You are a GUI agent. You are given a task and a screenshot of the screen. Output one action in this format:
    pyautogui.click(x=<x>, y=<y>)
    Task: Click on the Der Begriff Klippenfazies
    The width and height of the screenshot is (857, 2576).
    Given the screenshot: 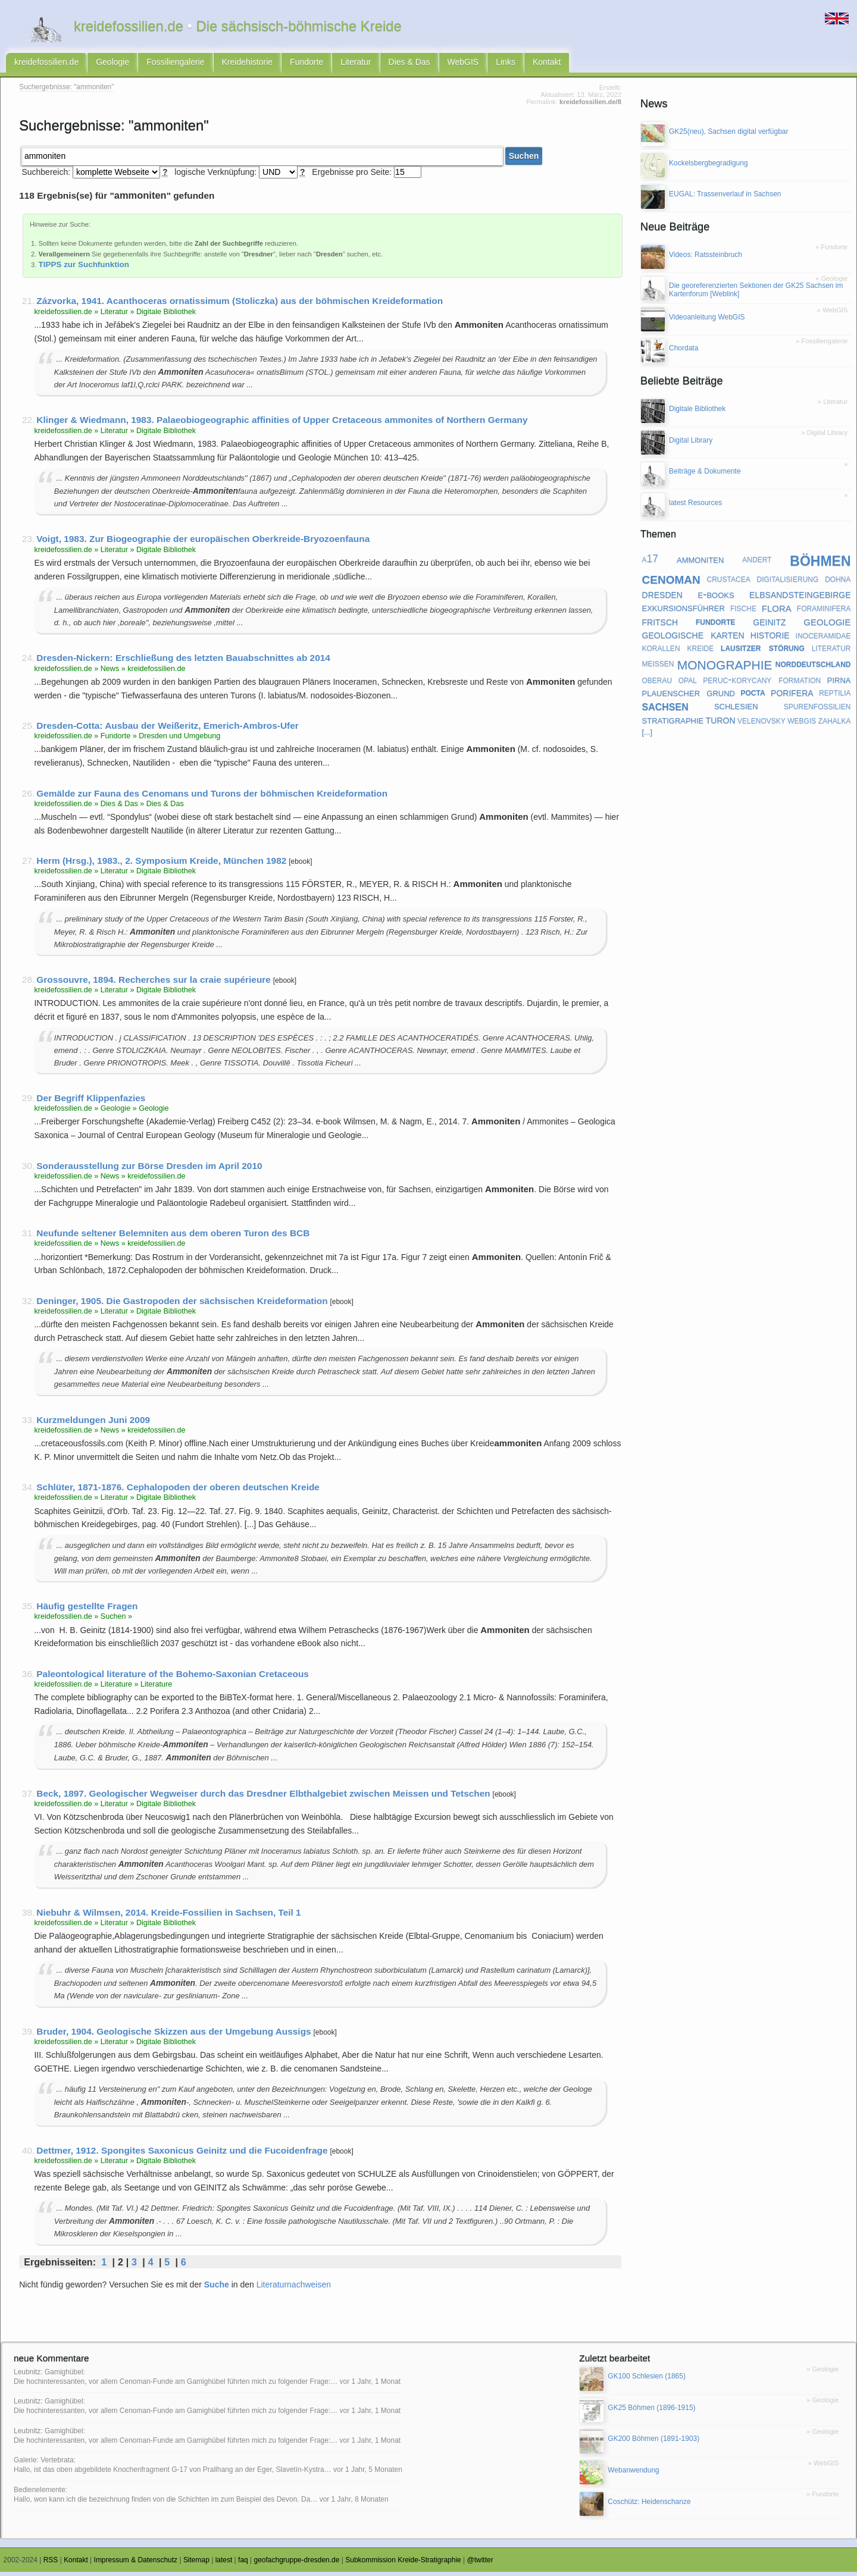 What is the action you would take?
    pyautogui.click(x=90, y=1102)
    